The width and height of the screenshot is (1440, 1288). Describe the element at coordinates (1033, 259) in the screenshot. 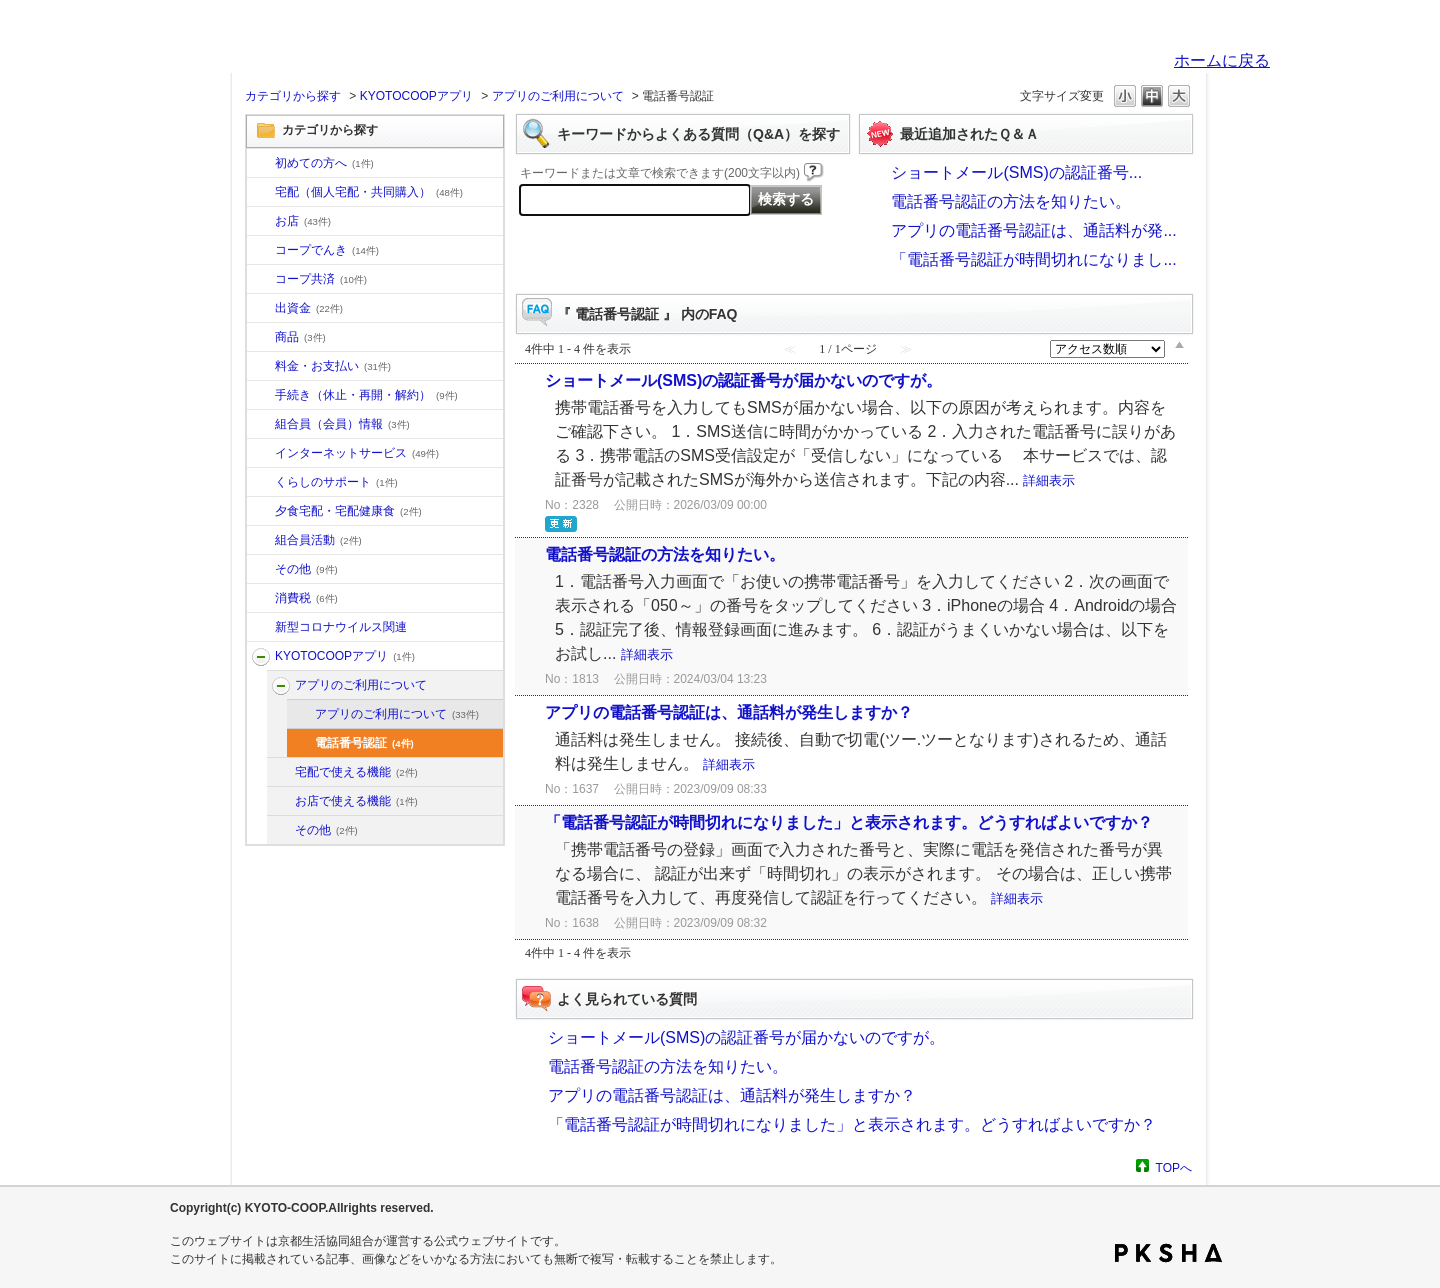

I see `「電話番号認証が時間切れになりまし...` at that location.